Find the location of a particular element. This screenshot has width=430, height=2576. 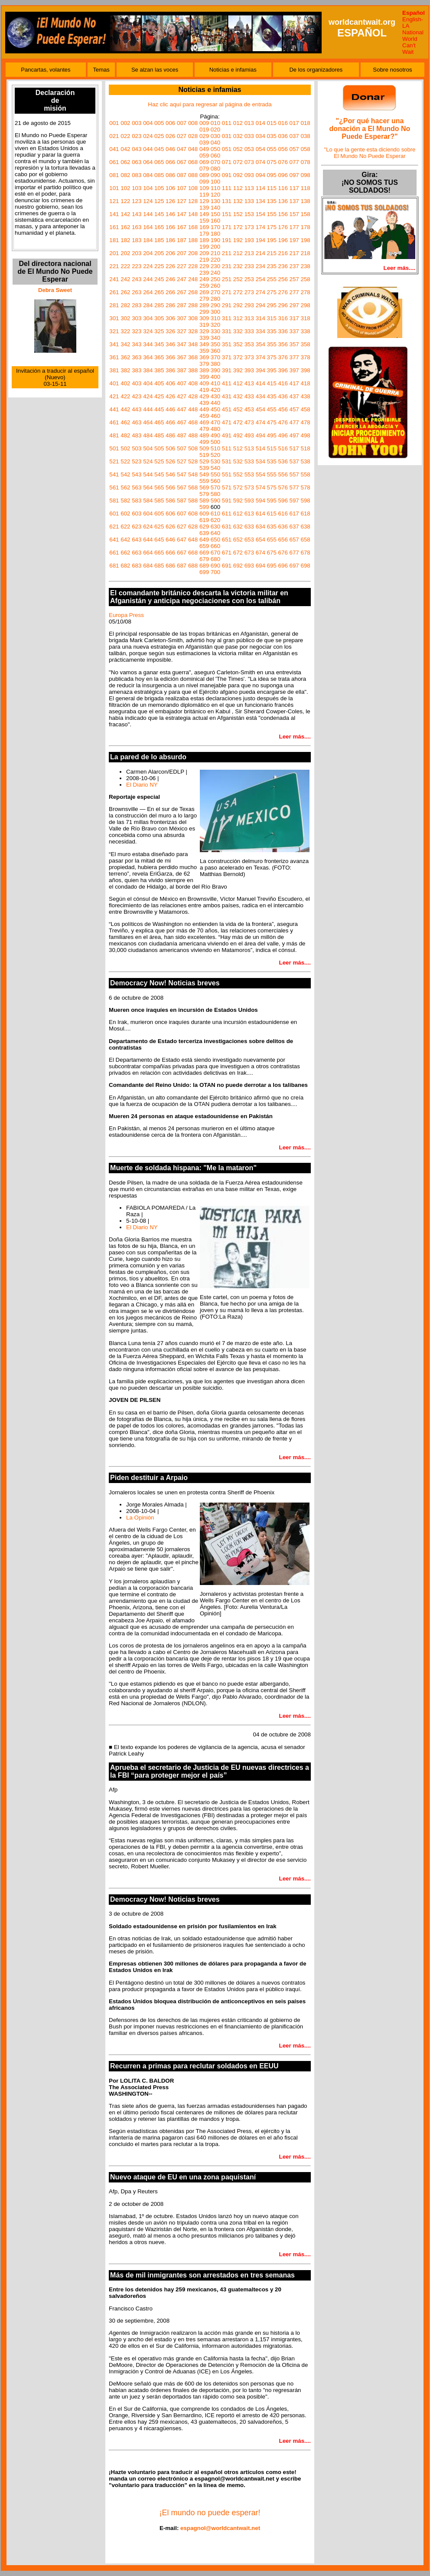

258 is located at coordinates (305, 279).